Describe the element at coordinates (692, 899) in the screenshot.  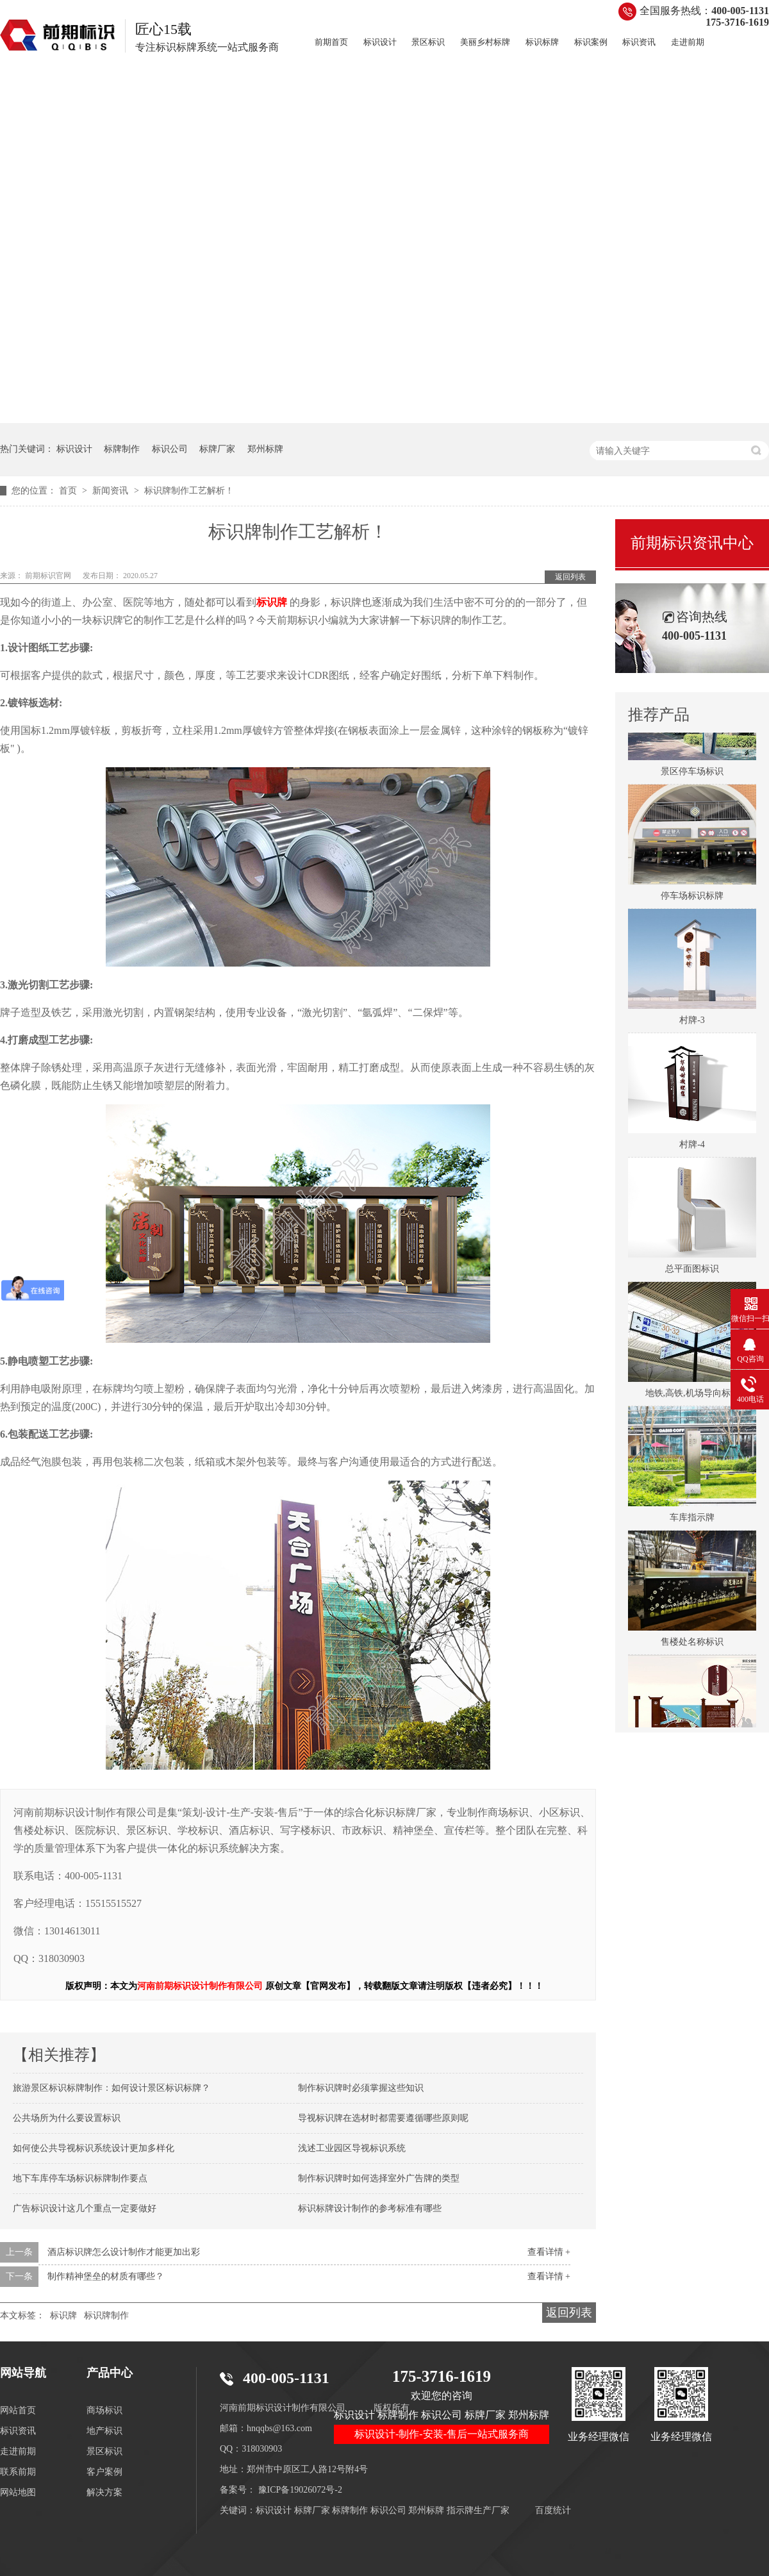
I see `停车场标识标牌` at that location.